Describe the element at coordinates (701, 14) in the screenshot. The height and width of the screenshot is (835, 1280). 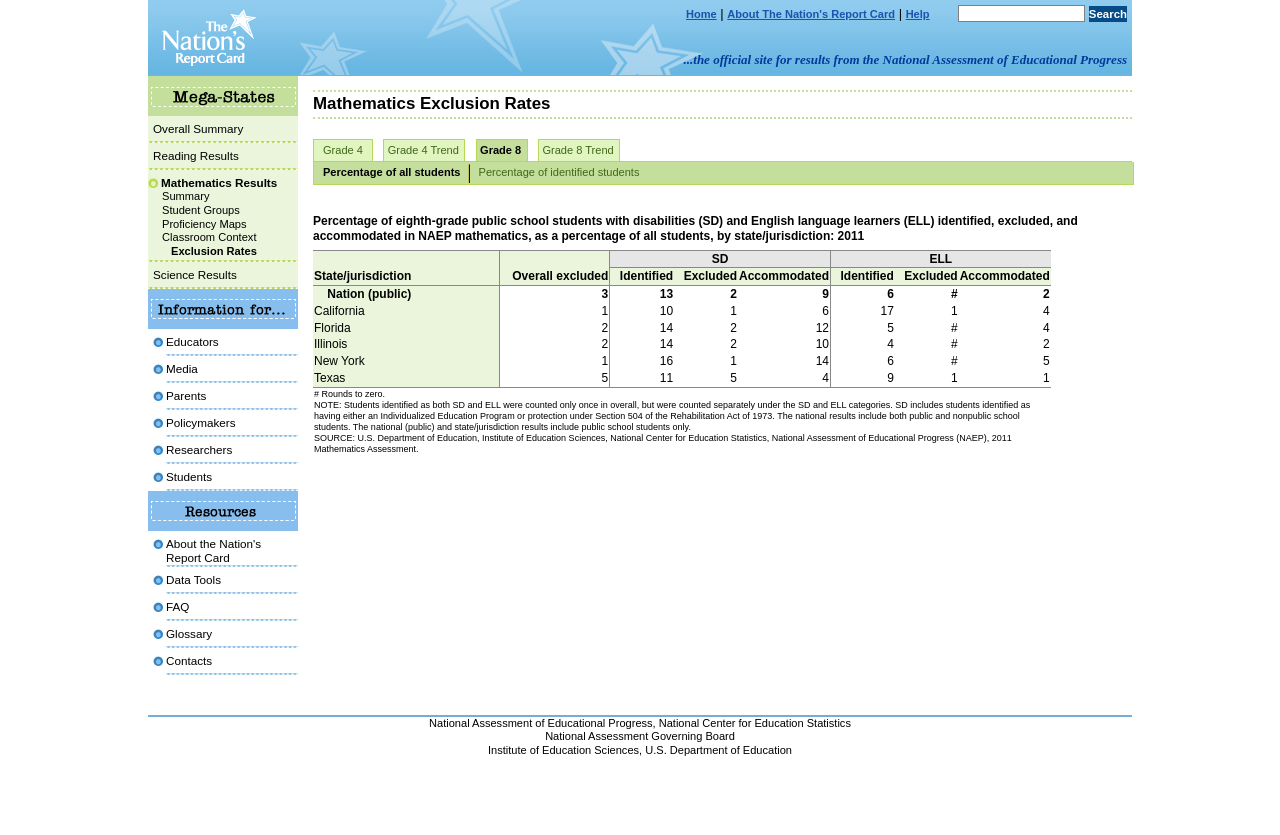
I see `Home` at that location.